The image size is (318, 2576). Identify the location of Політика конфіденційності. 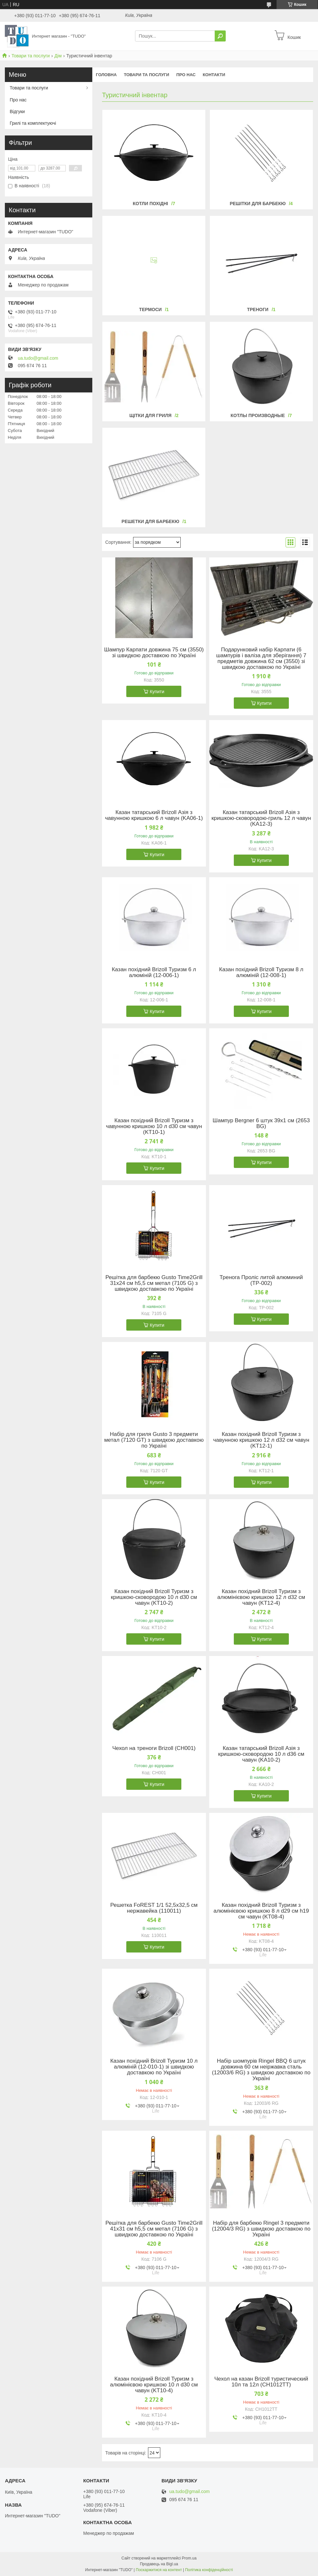
(209, 2570).